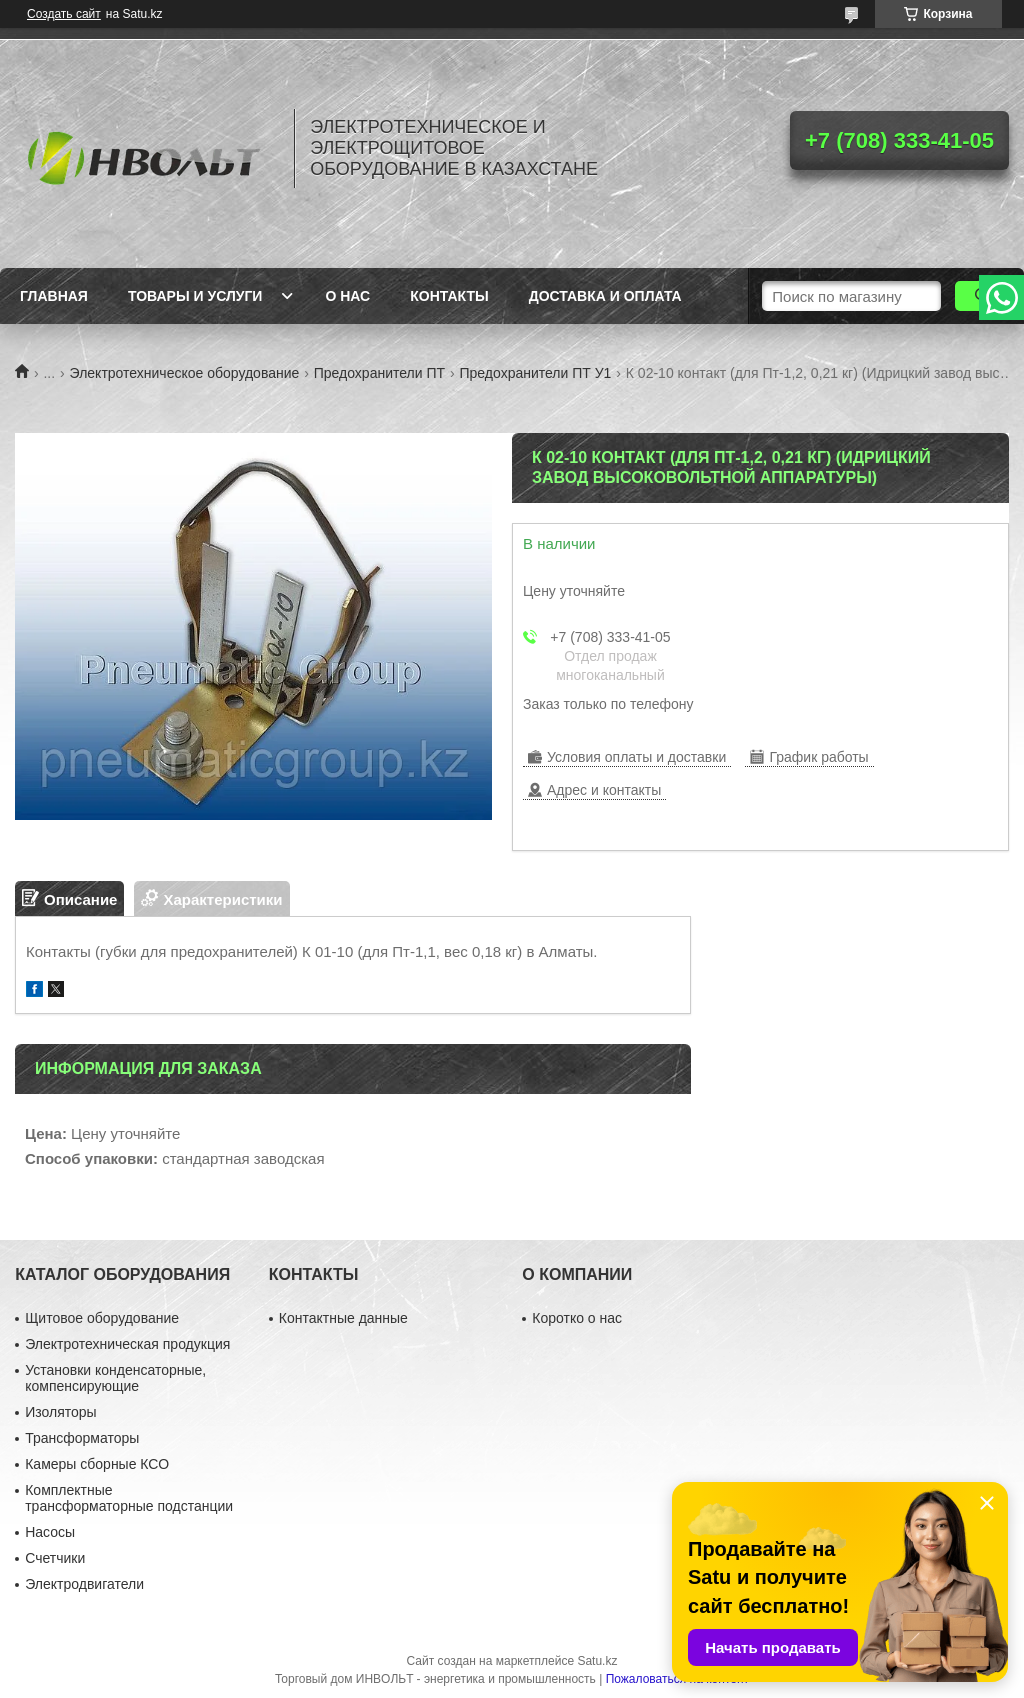  Describe the element at coordinates (129, 1498) in the screenshot. I see `Комплектные трансформаторные подстанции` at that location.